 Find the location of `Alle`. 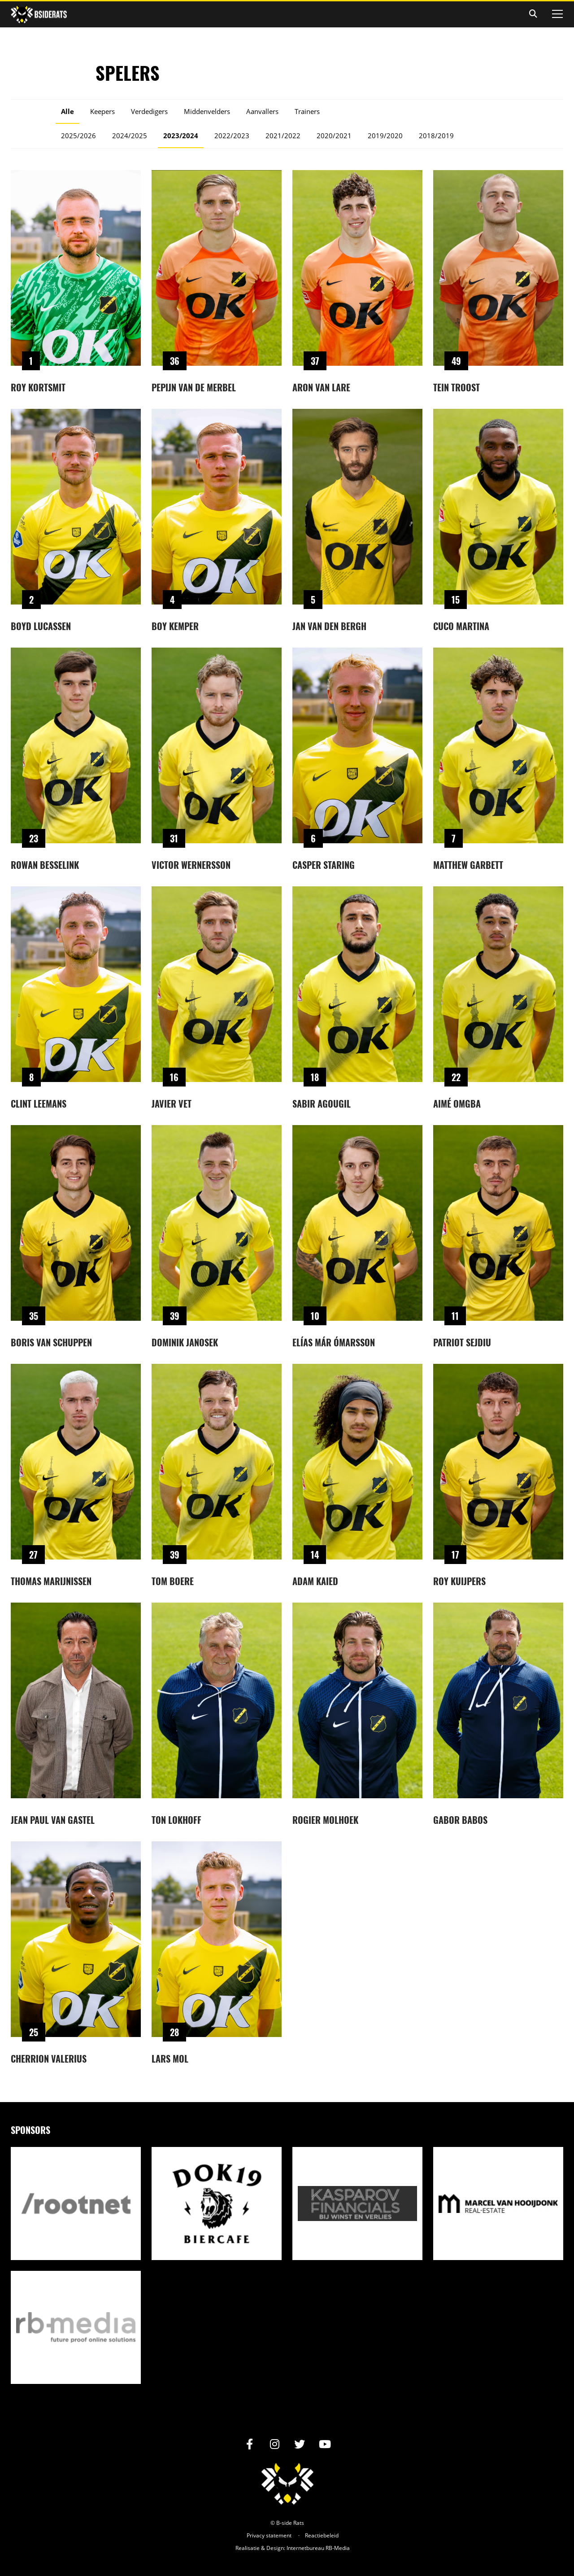

Alle is located at coordinates (67, 111).